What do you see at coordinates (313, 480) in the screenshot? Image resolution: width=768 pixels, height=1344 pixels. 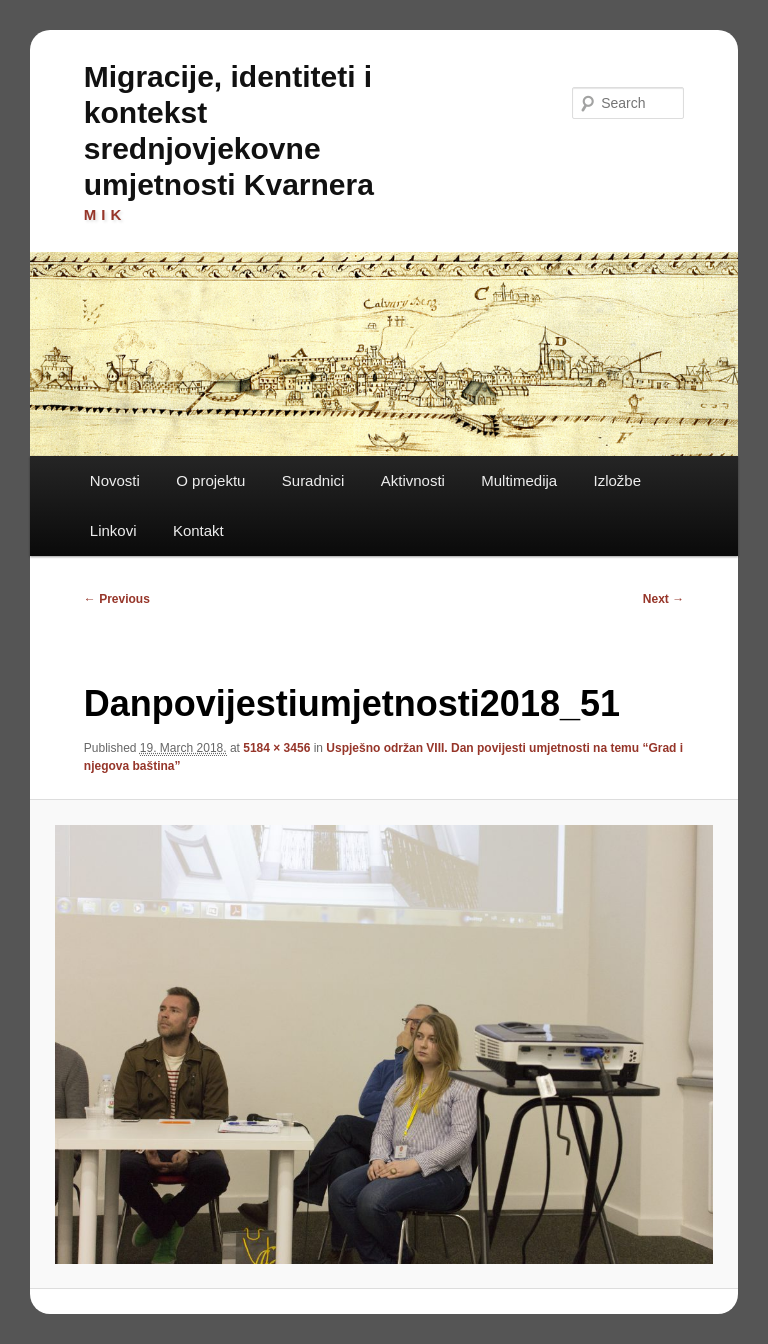 I see `Suradnici` at bounding box center [313, 480].